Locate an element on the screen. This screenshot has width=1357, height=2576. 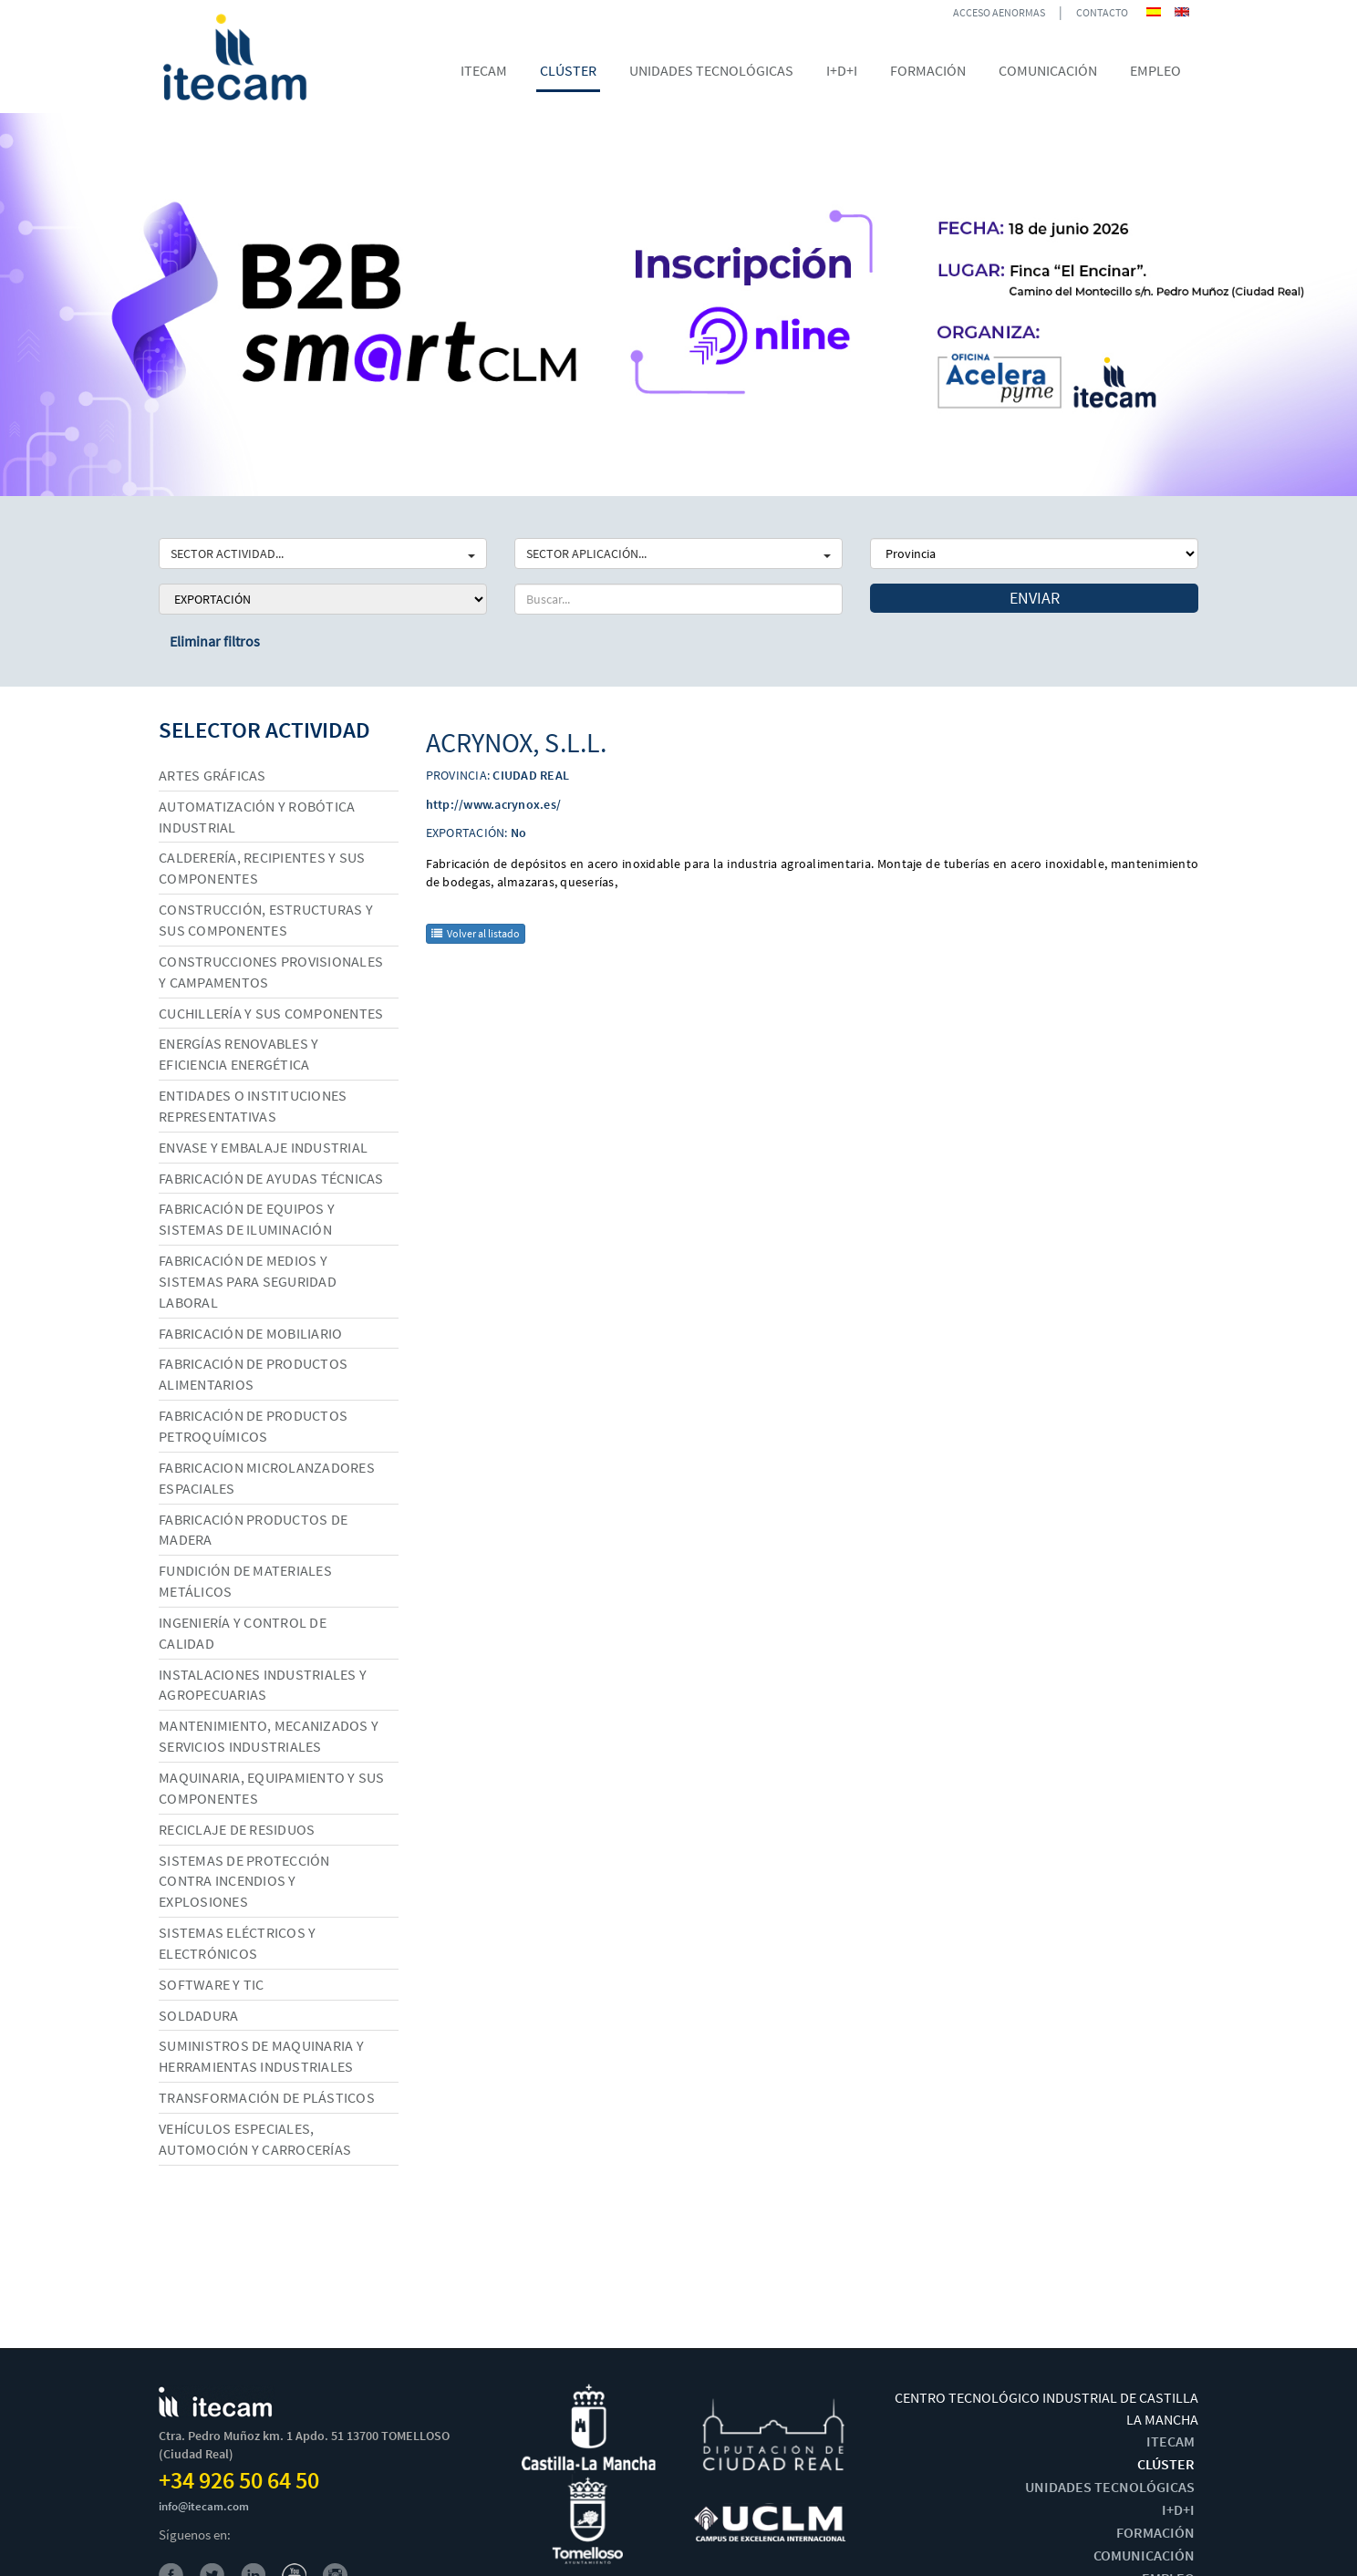
SECTOR APLICACIÓN... is located at coordinates (678, 553).